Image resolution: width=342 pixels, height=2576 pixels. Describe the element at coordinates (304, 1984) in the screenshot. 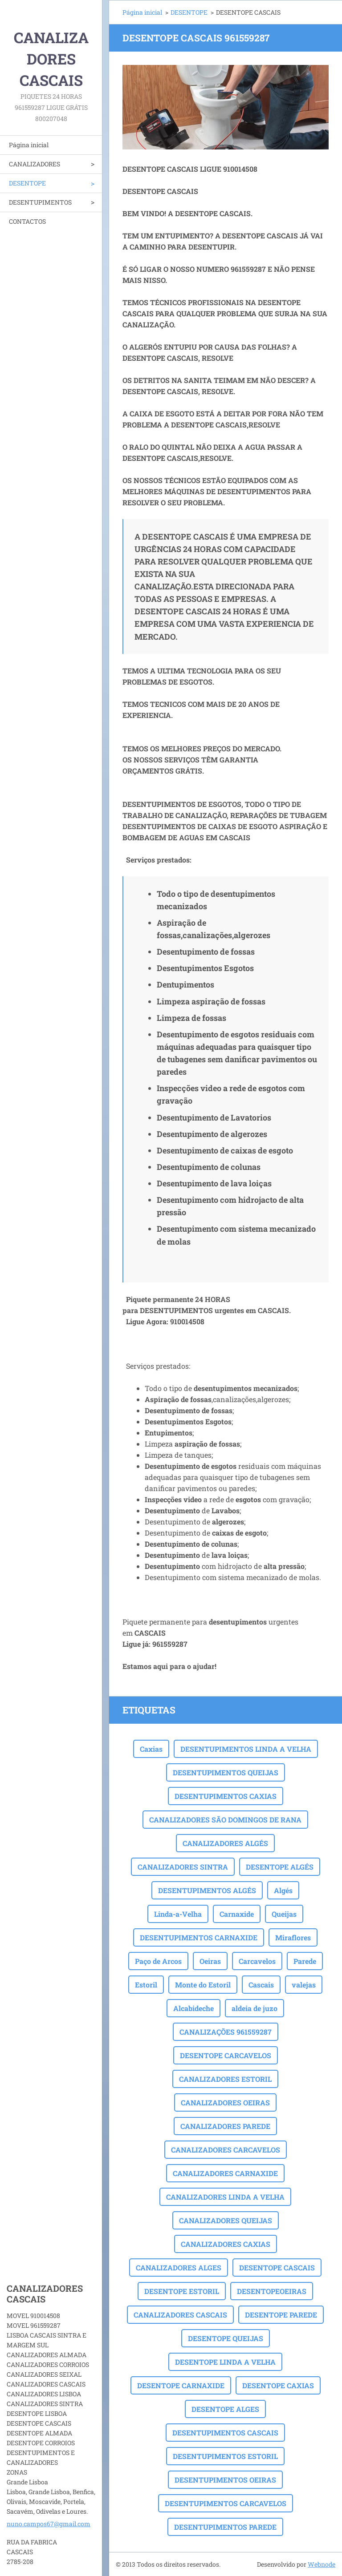

I see `valejas` at that location.